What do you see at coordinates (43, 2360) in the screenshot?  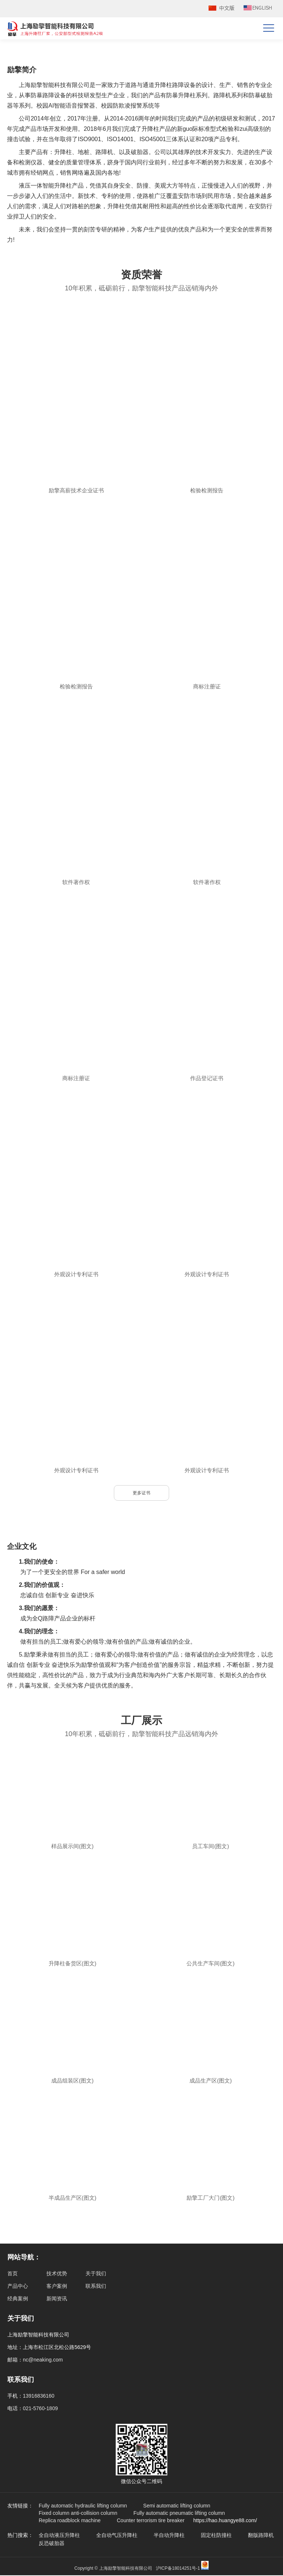 I see `nc@neaking.com` at bounding box center [43, 2360].